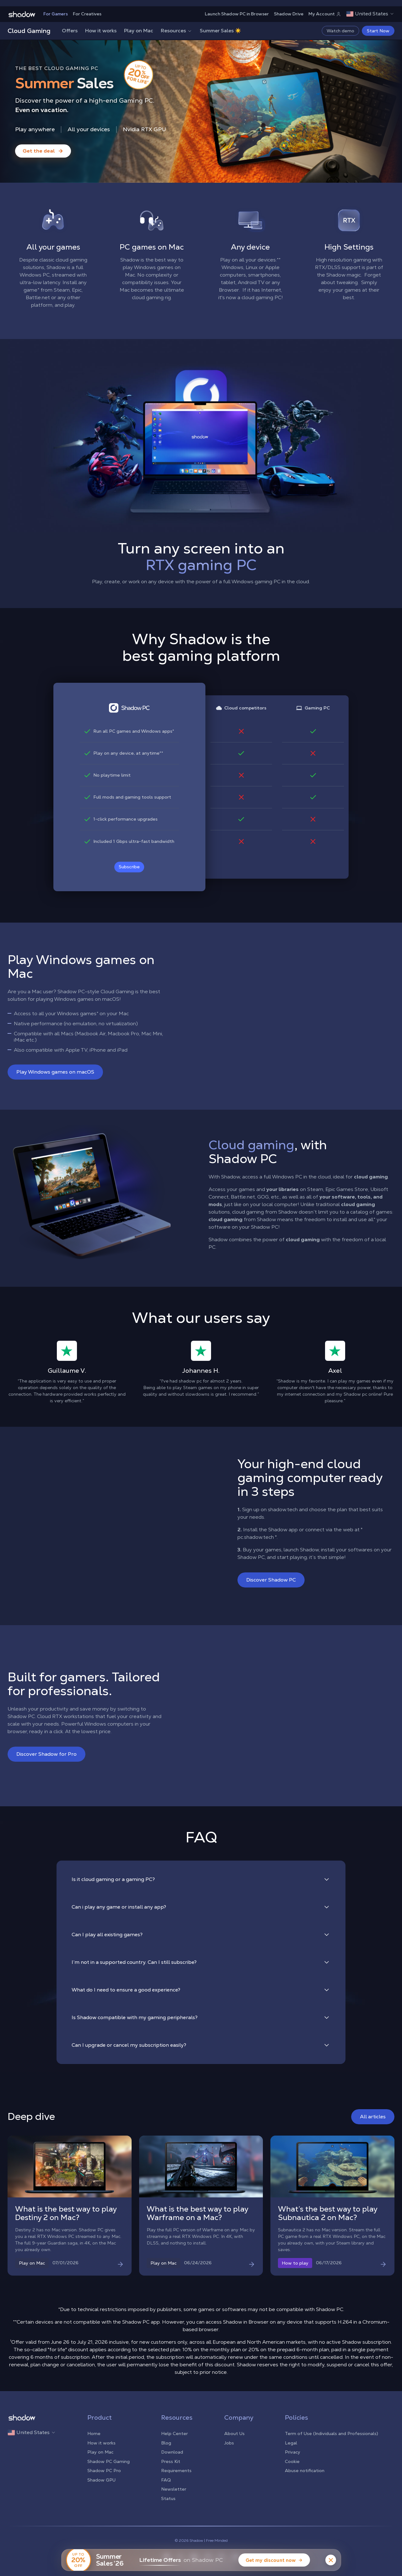 The height and width of the screenshot is (2576, 402). I want to click on Shadow Drive, so click(288, 14).